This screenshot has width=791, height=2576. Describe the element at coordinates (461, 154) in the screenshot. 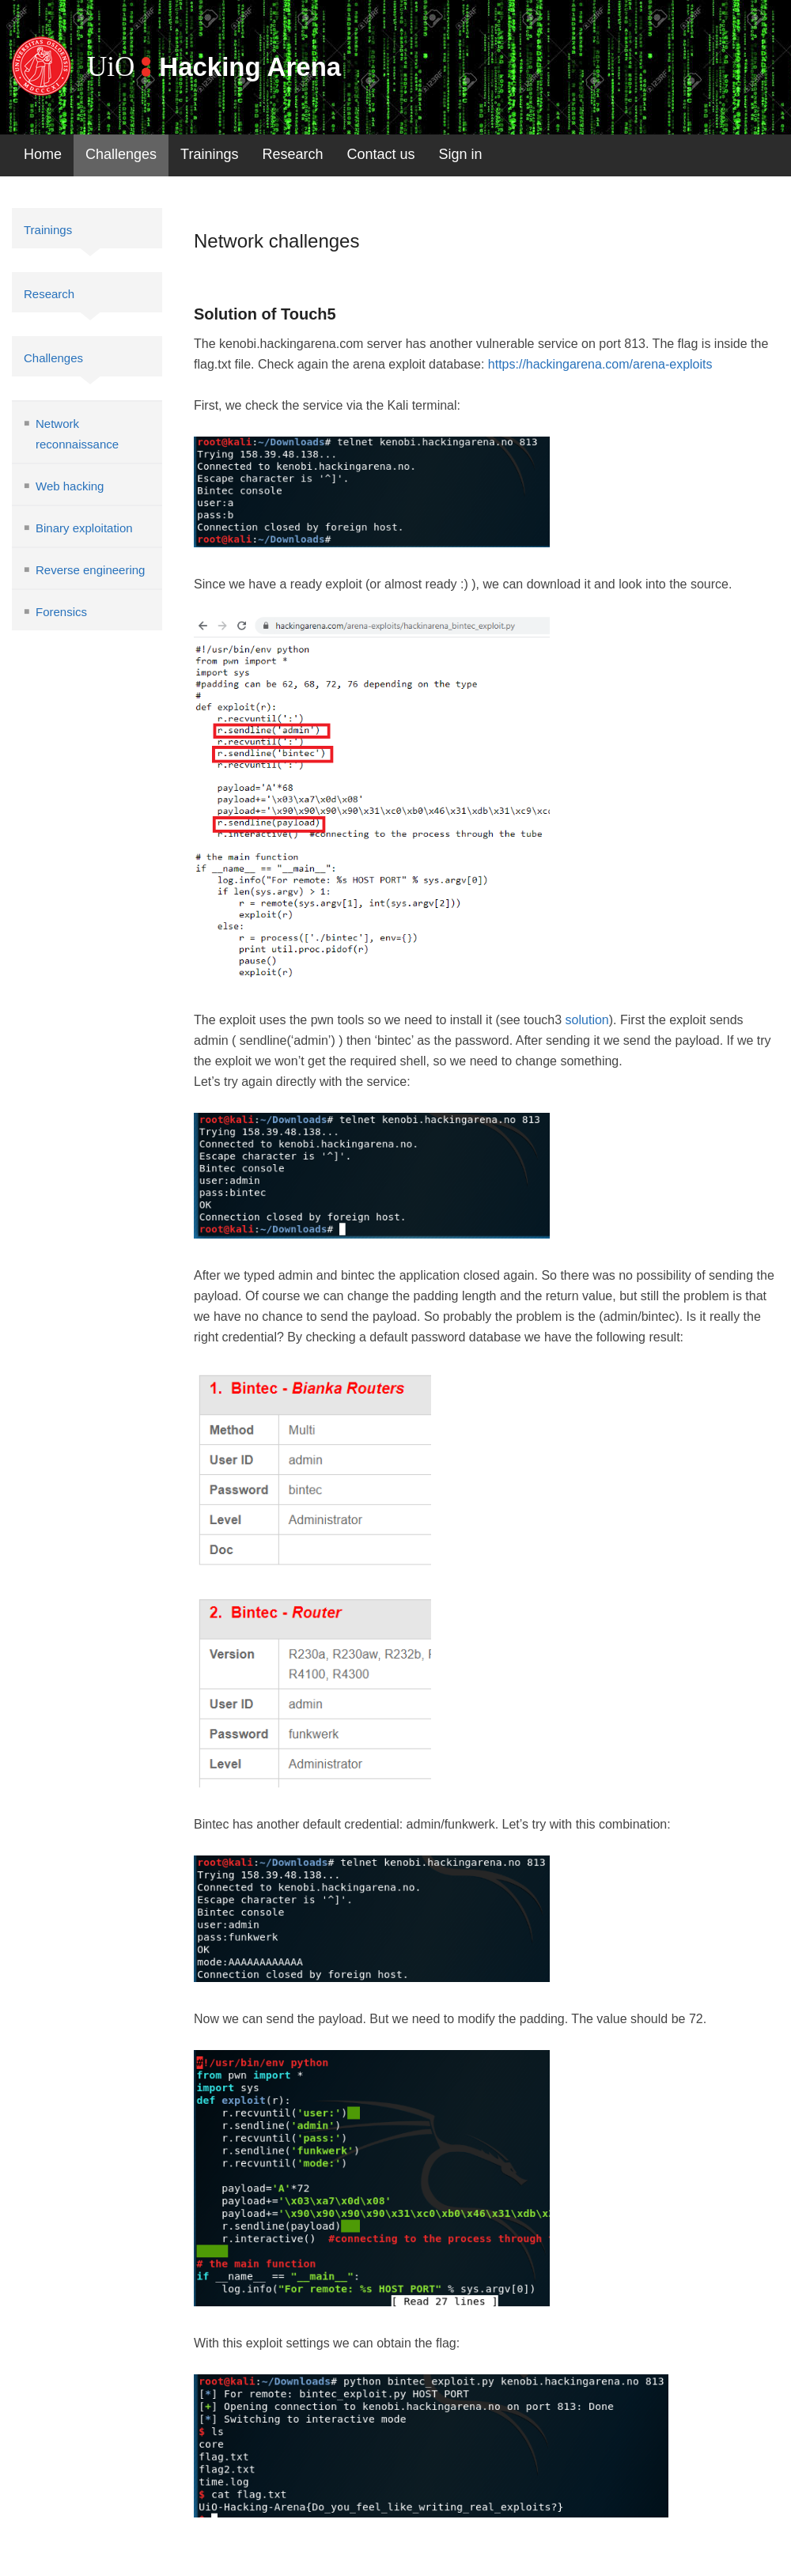

I see `Sign in` at that location.